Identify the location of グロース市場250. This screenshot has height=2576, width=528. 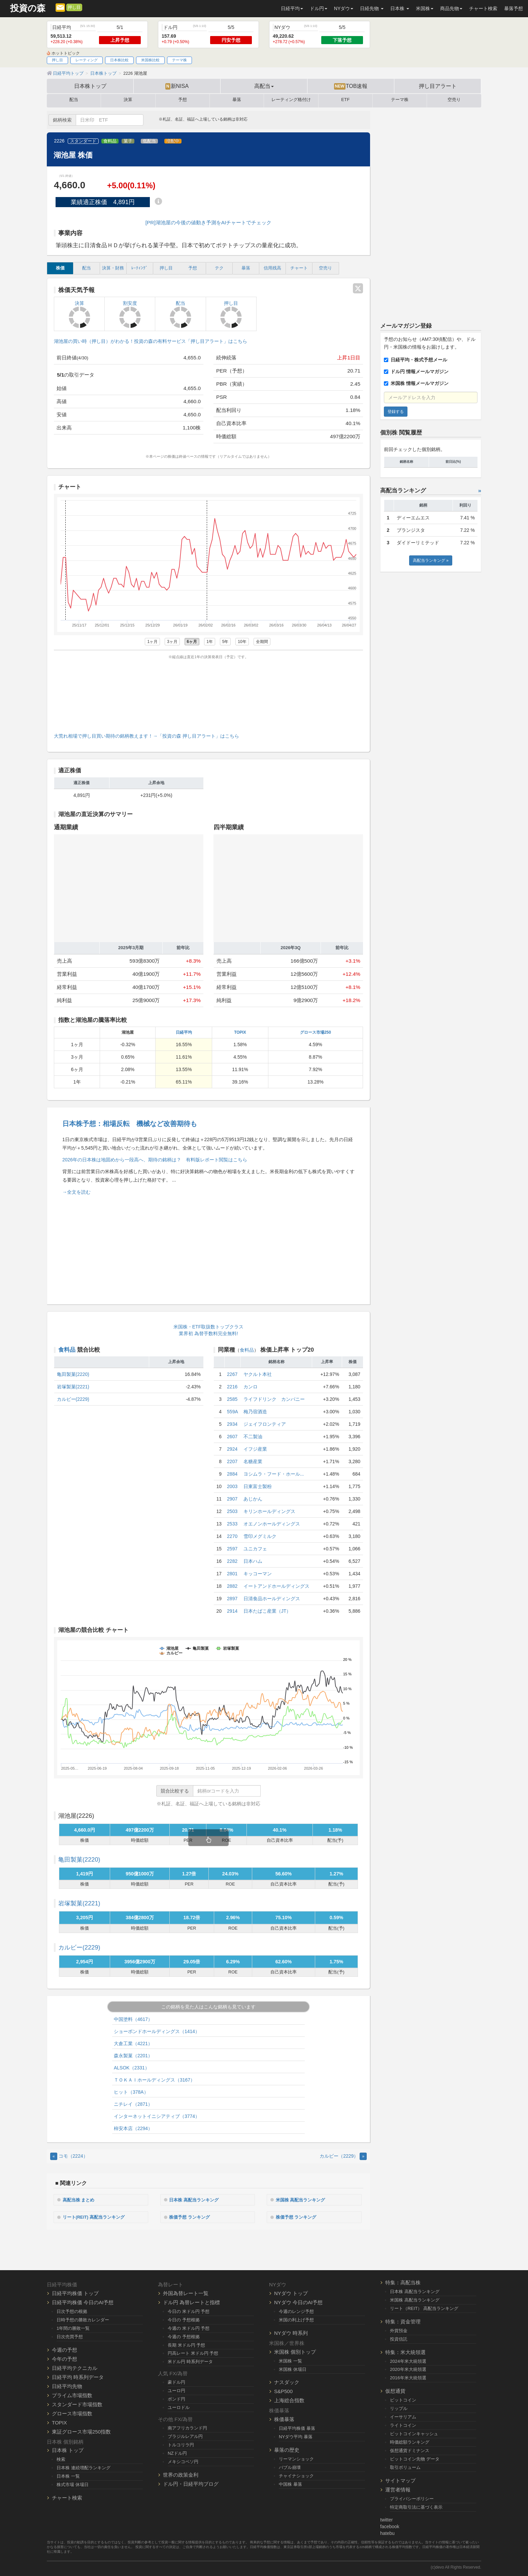
(315, 1032).